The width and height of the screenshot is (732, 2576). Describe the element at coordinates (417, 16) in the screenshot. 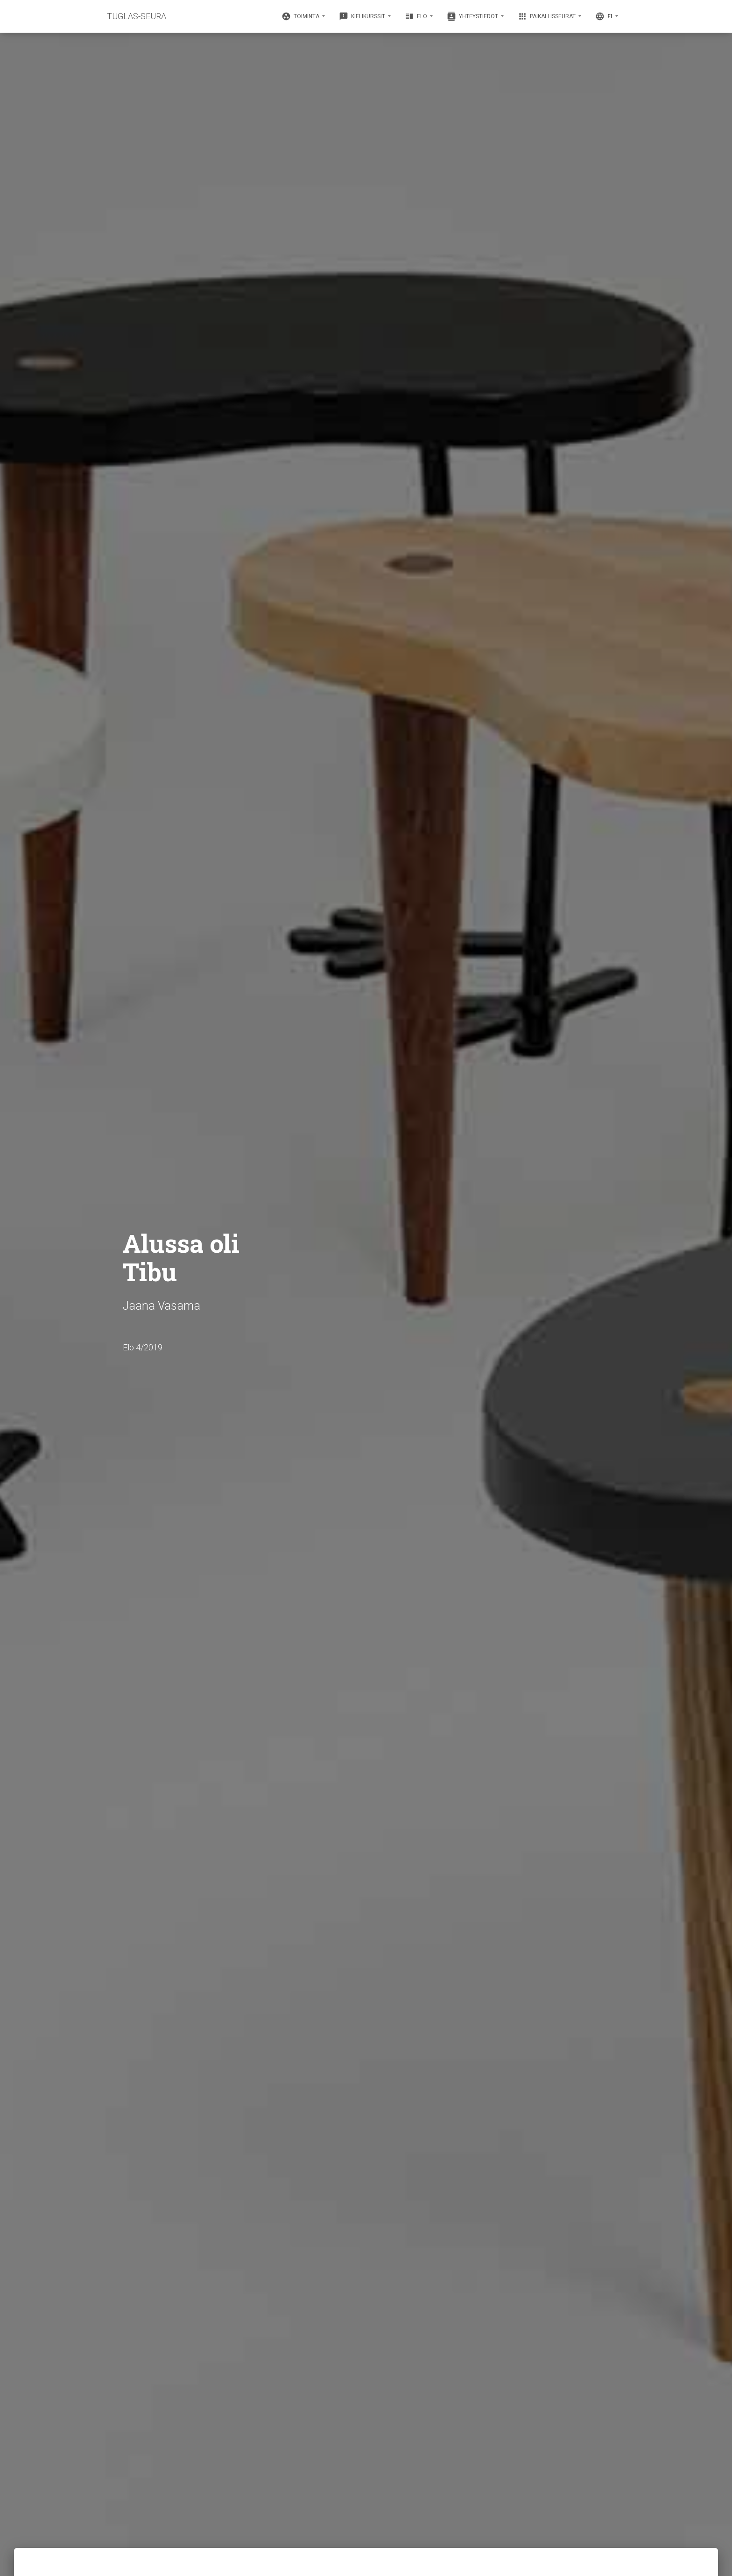

I see `Elo` at that location.